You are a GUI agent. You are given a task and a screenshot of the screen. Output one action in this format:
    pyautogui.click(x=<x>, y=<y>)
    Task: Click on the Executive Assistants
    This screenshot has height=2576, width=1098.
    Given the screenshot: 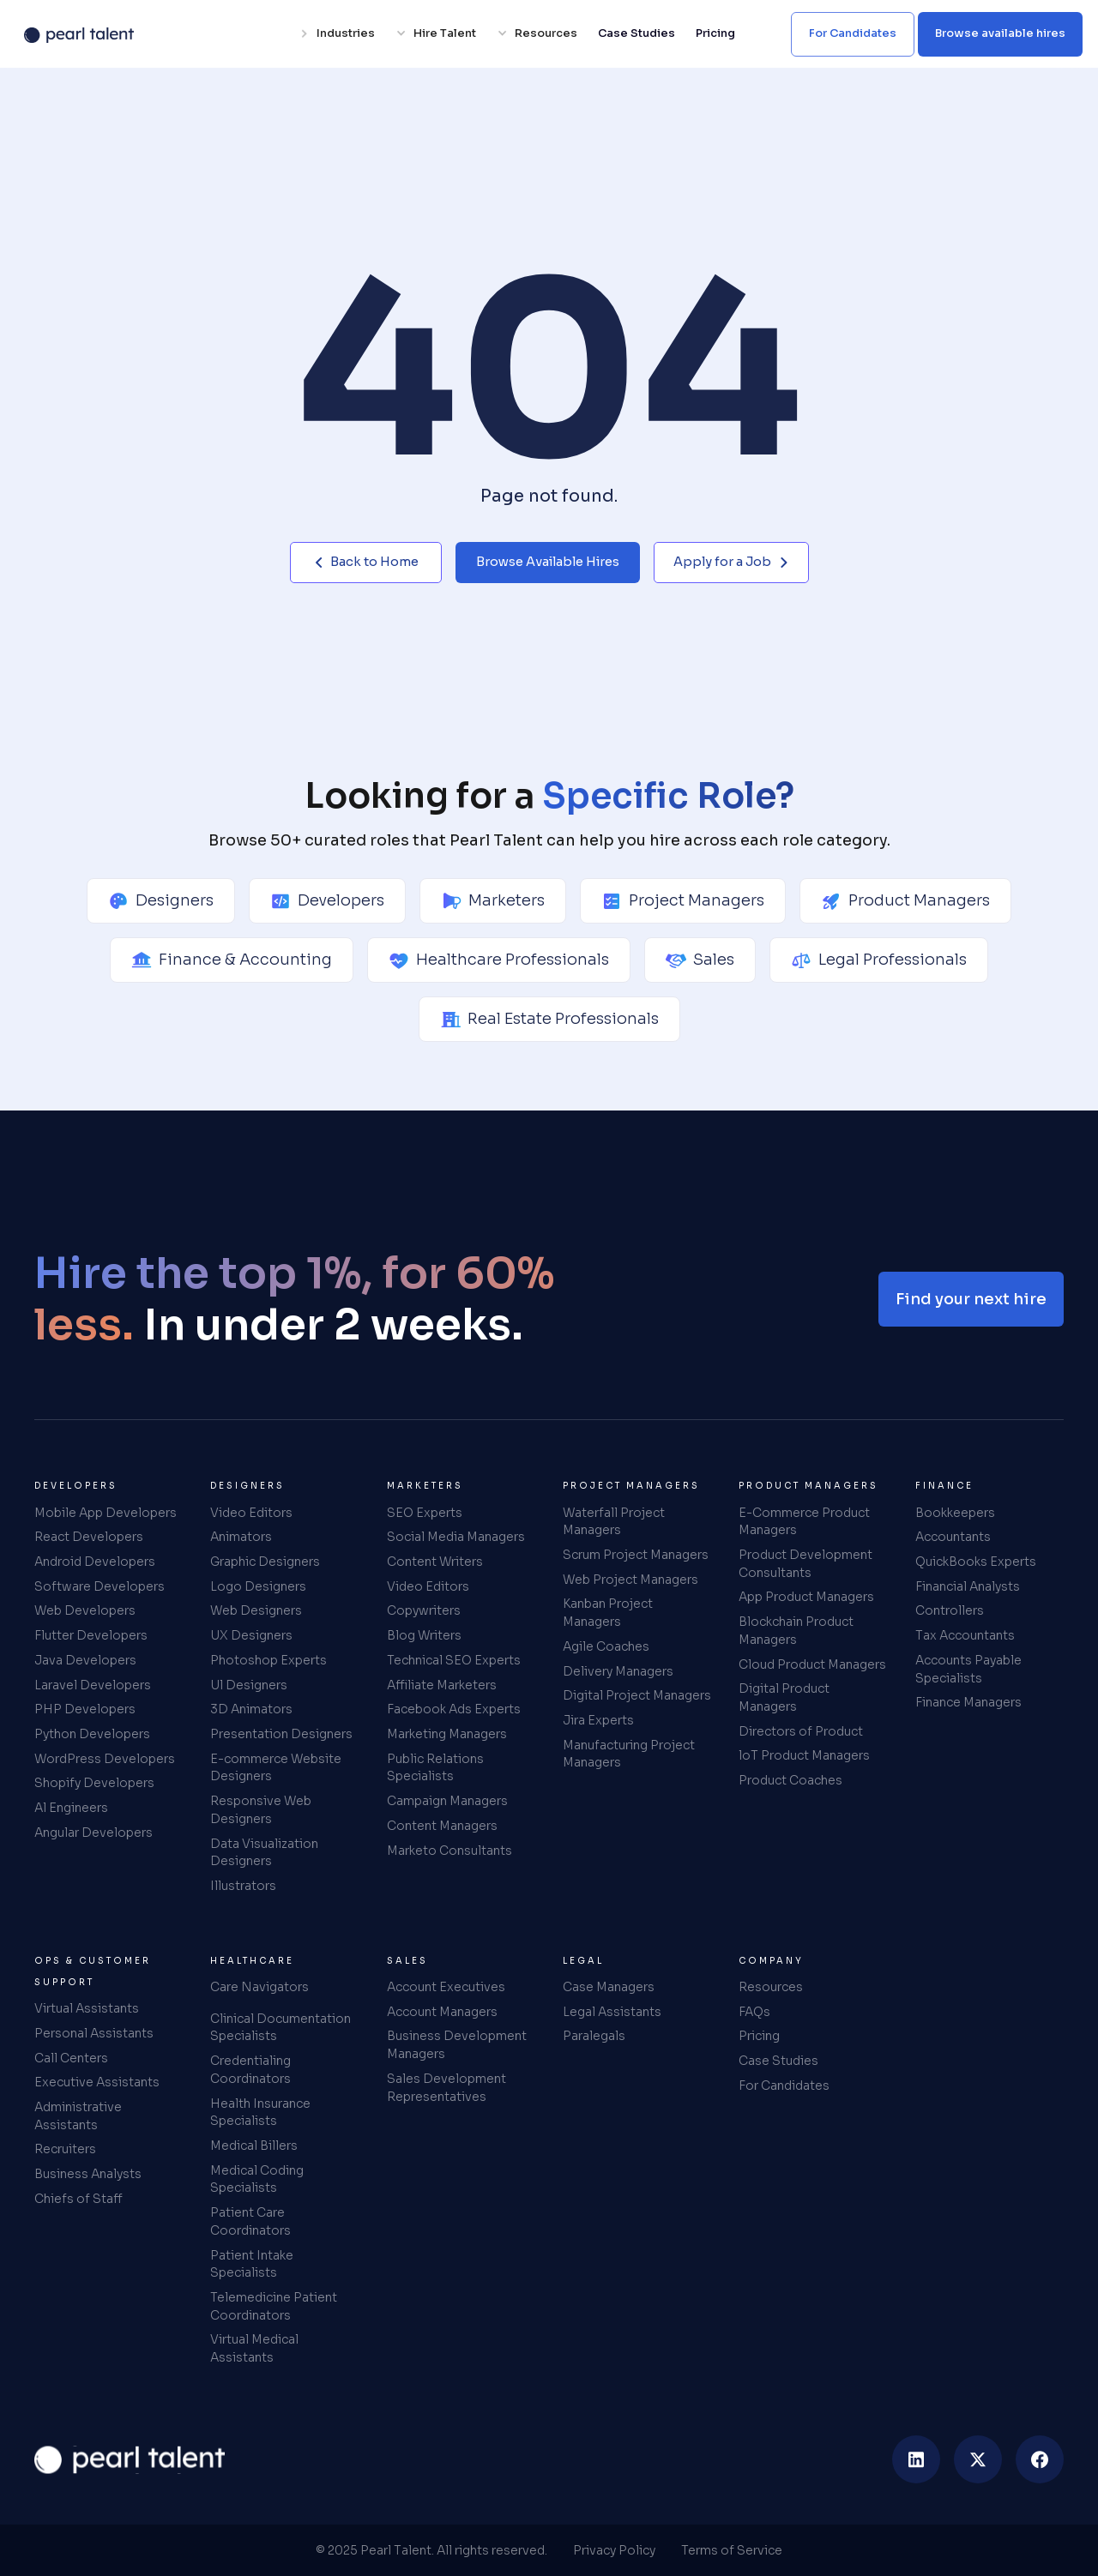 What is the action you would take?
    pyautogui.click(x=97, y=2082)
    